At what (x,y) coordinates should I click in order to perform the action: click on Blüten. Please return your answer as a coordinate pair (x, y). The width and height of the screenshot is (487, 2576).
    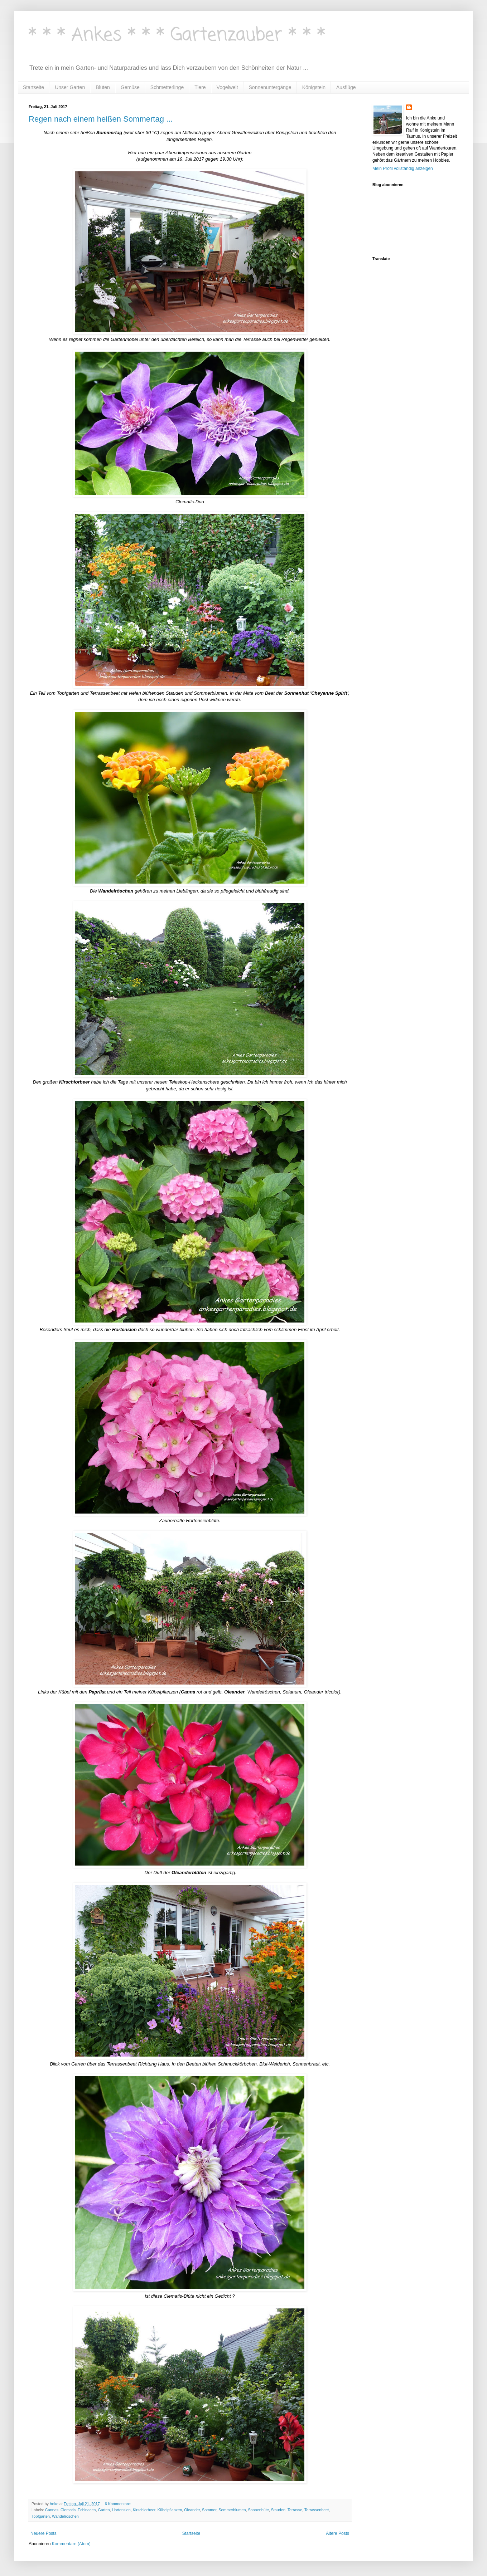
    Looking at the image, I should click on (103, 87).